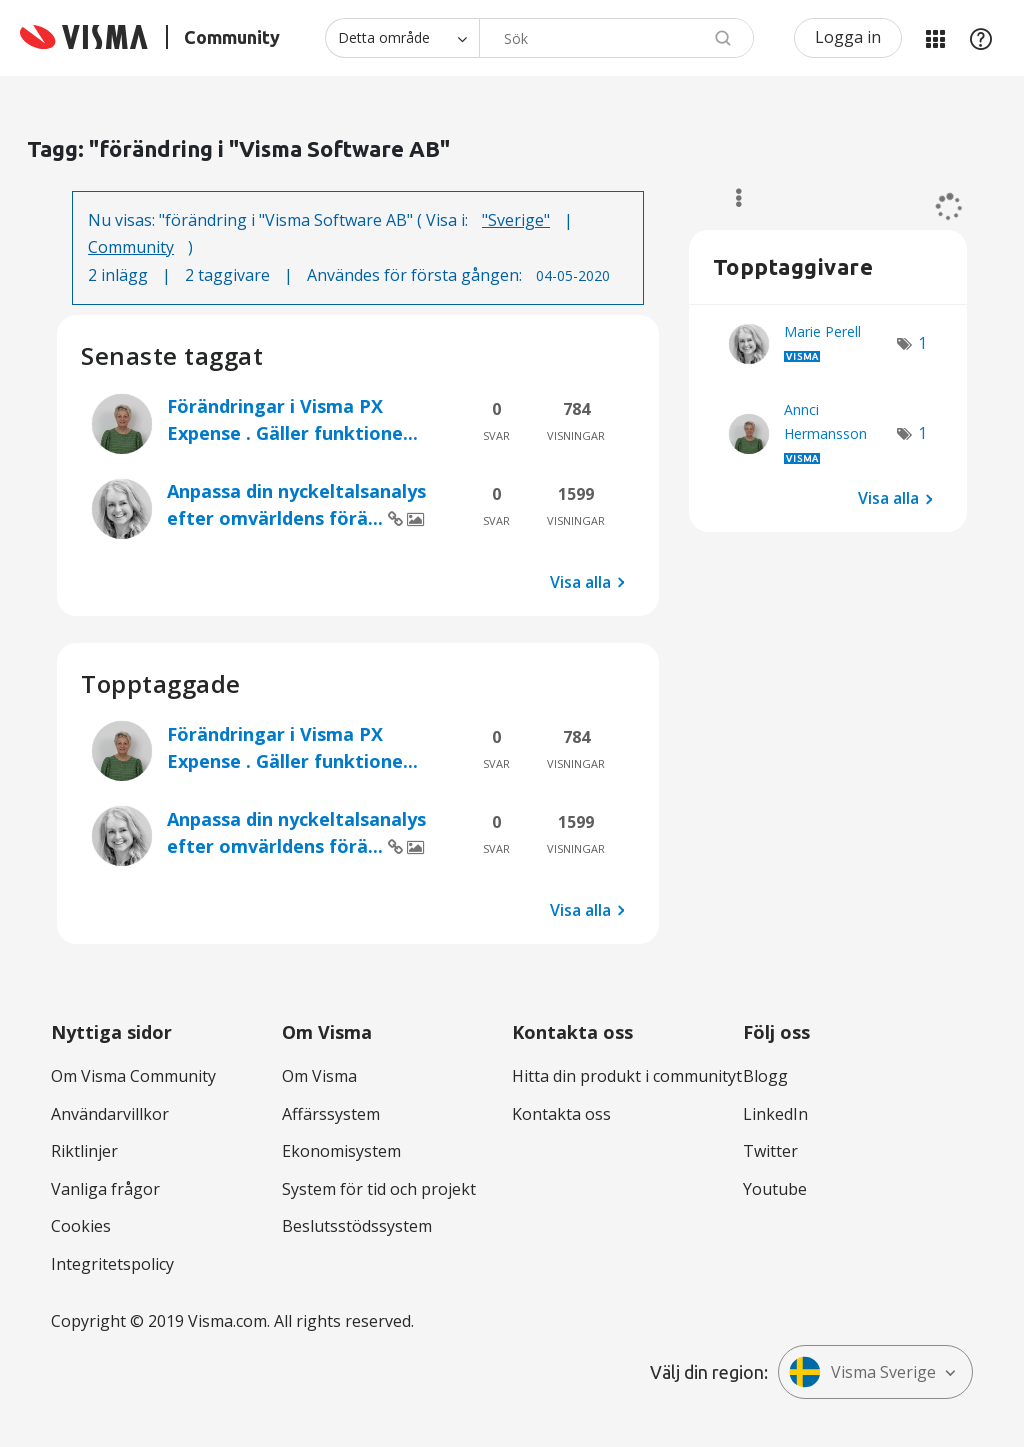 The width and height of the screenshot is (1024, 1447). What do you see at coordinates (84, 1151) in the screenshot?
I see `Riktlinjer` at bounding box center [84, 1151].